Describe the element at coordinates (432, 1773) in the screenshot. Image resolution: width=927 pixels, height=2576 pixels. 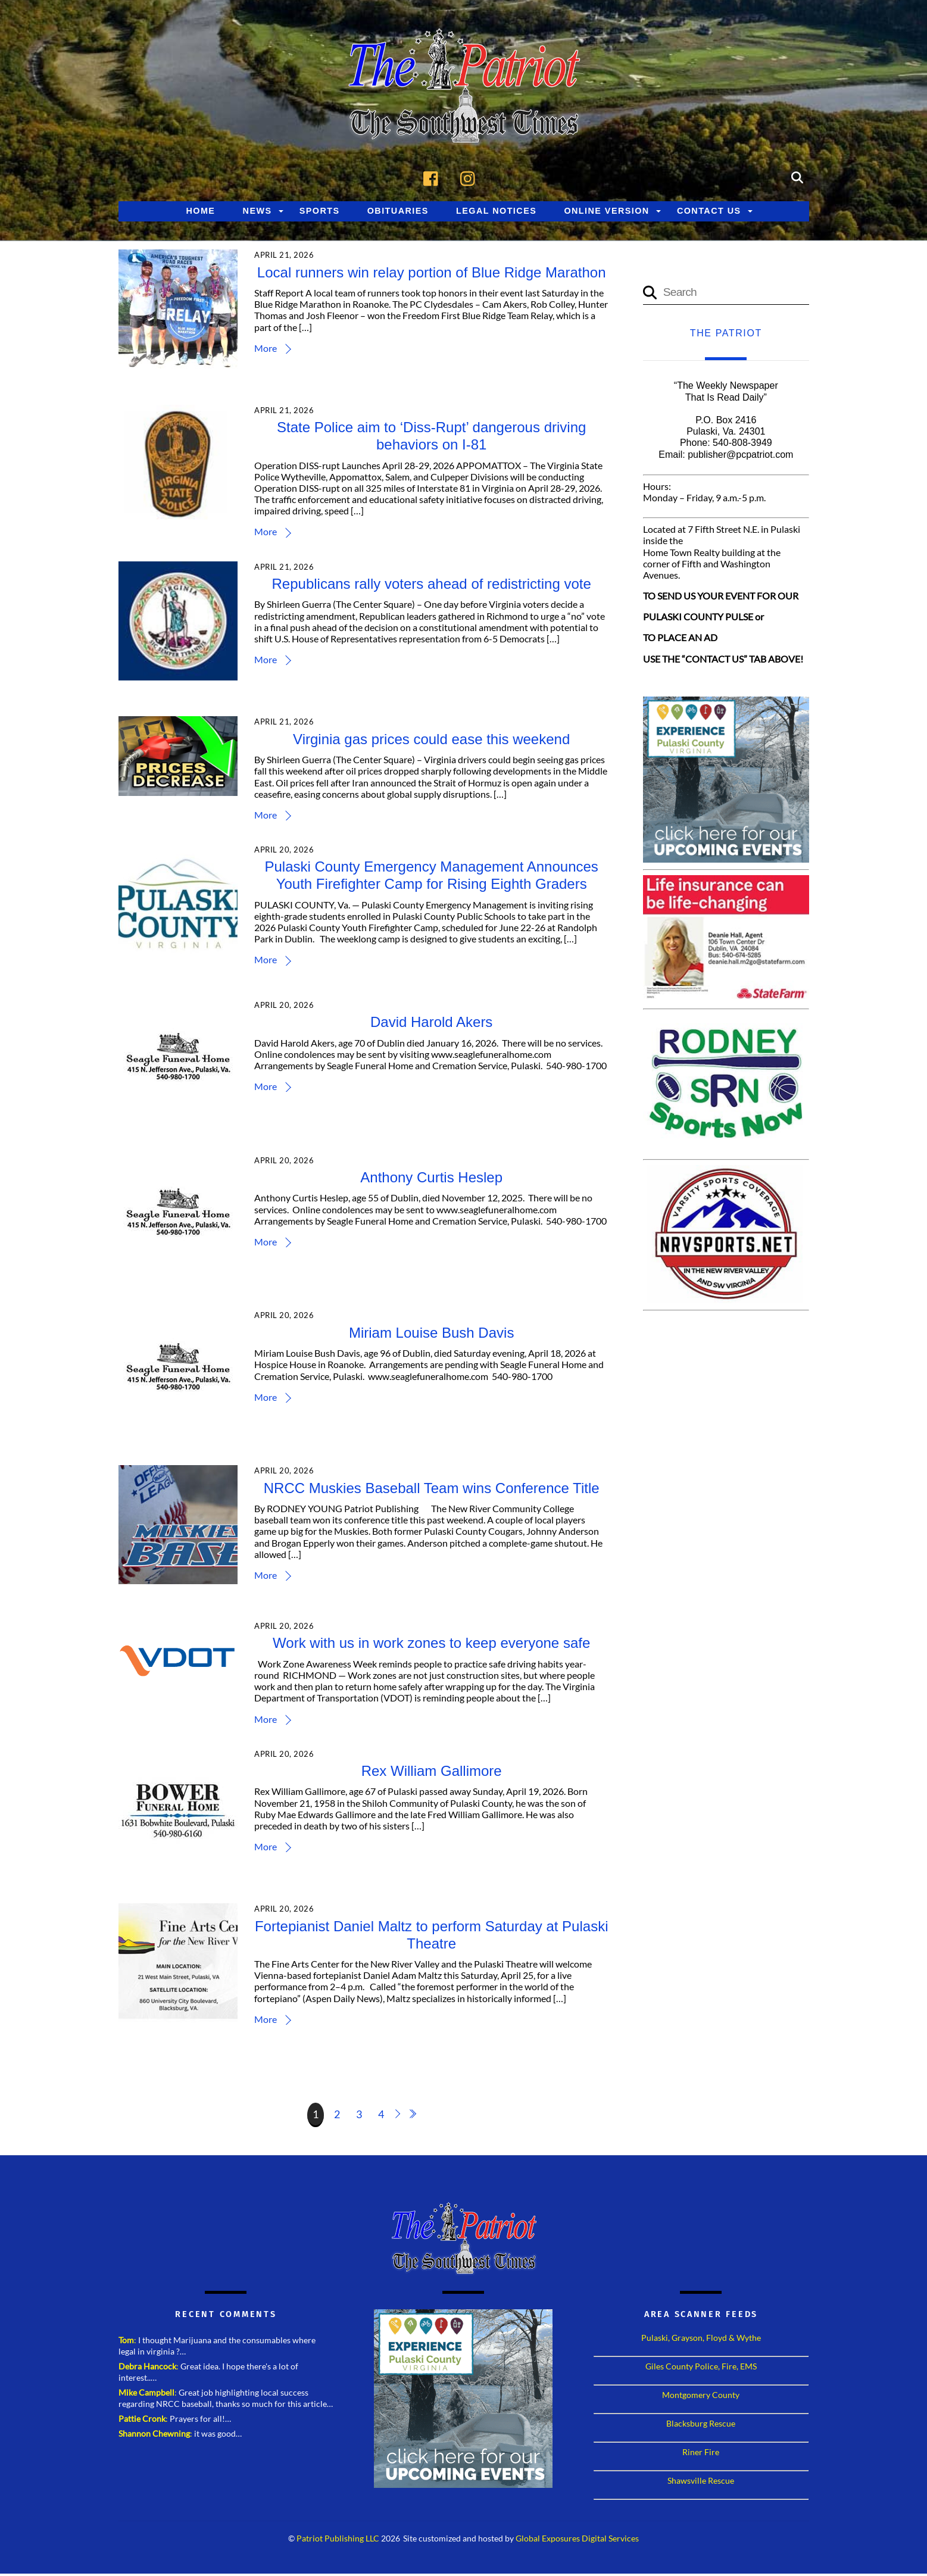
I see `Rex William Gallimore` at that location.